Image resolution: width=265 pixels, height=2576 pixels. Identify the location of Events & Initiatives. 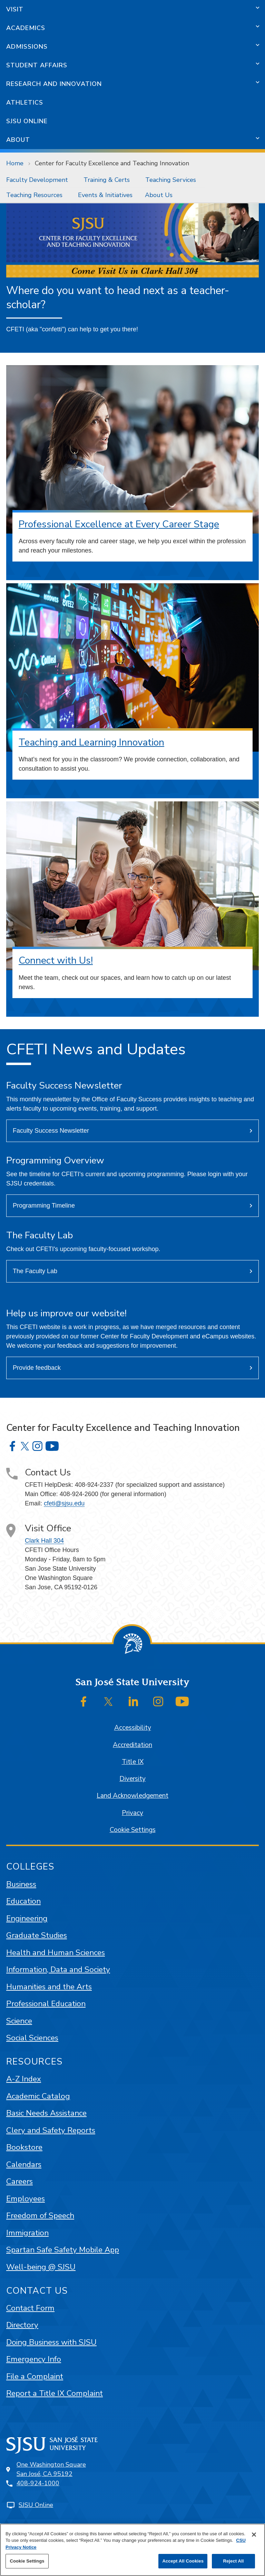
(105, 195).